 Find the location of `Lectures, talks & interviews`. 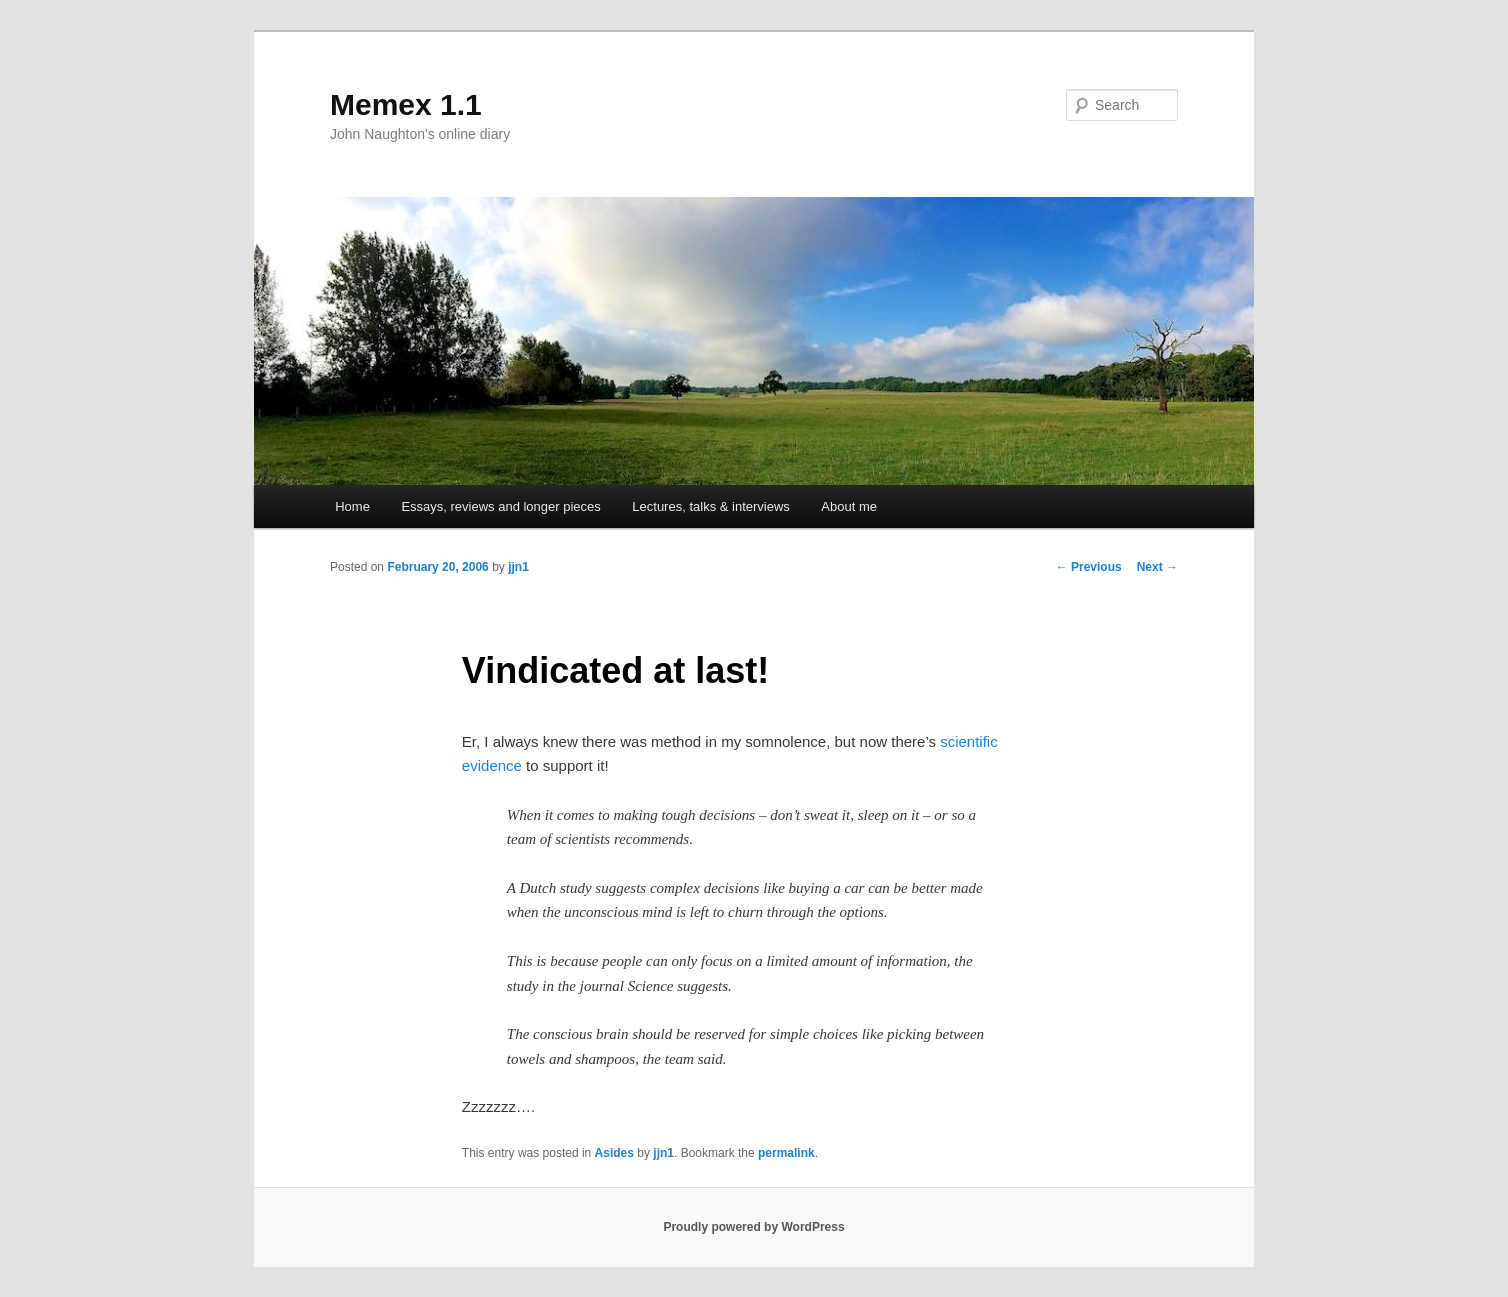

Lectures, talks & interviews is located at coordinates (711, 506).